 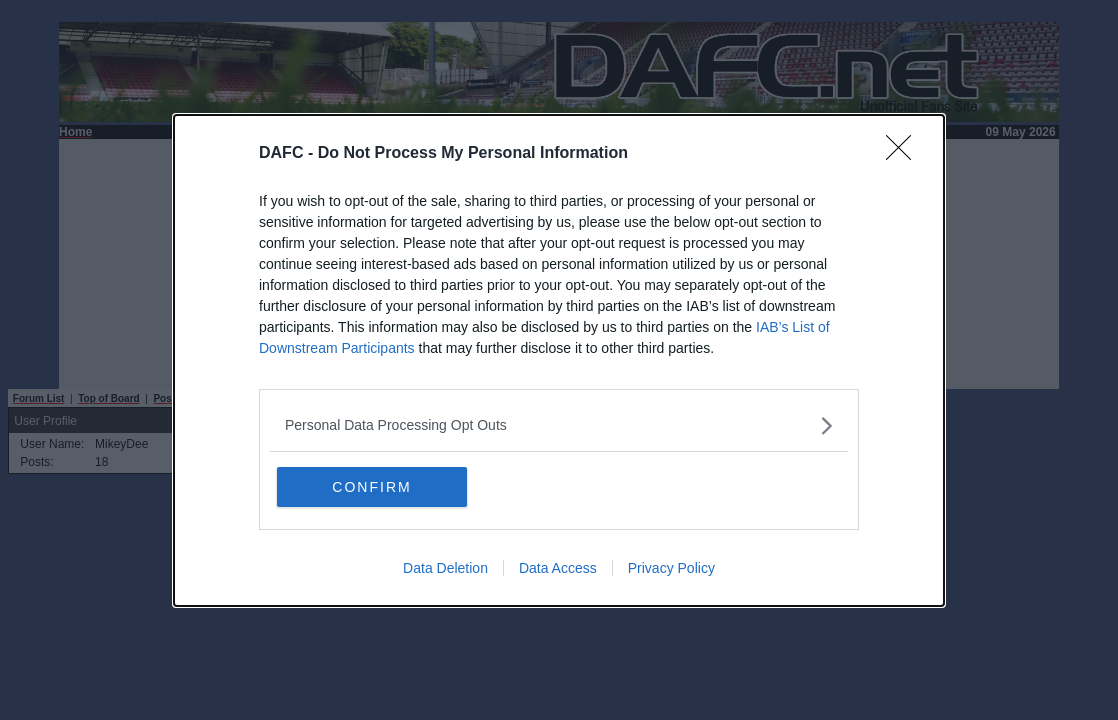 What do you see at coordinates (671, 568) in the screenshot?
I see `Privacy Policy` at bounding box center [671, 568].